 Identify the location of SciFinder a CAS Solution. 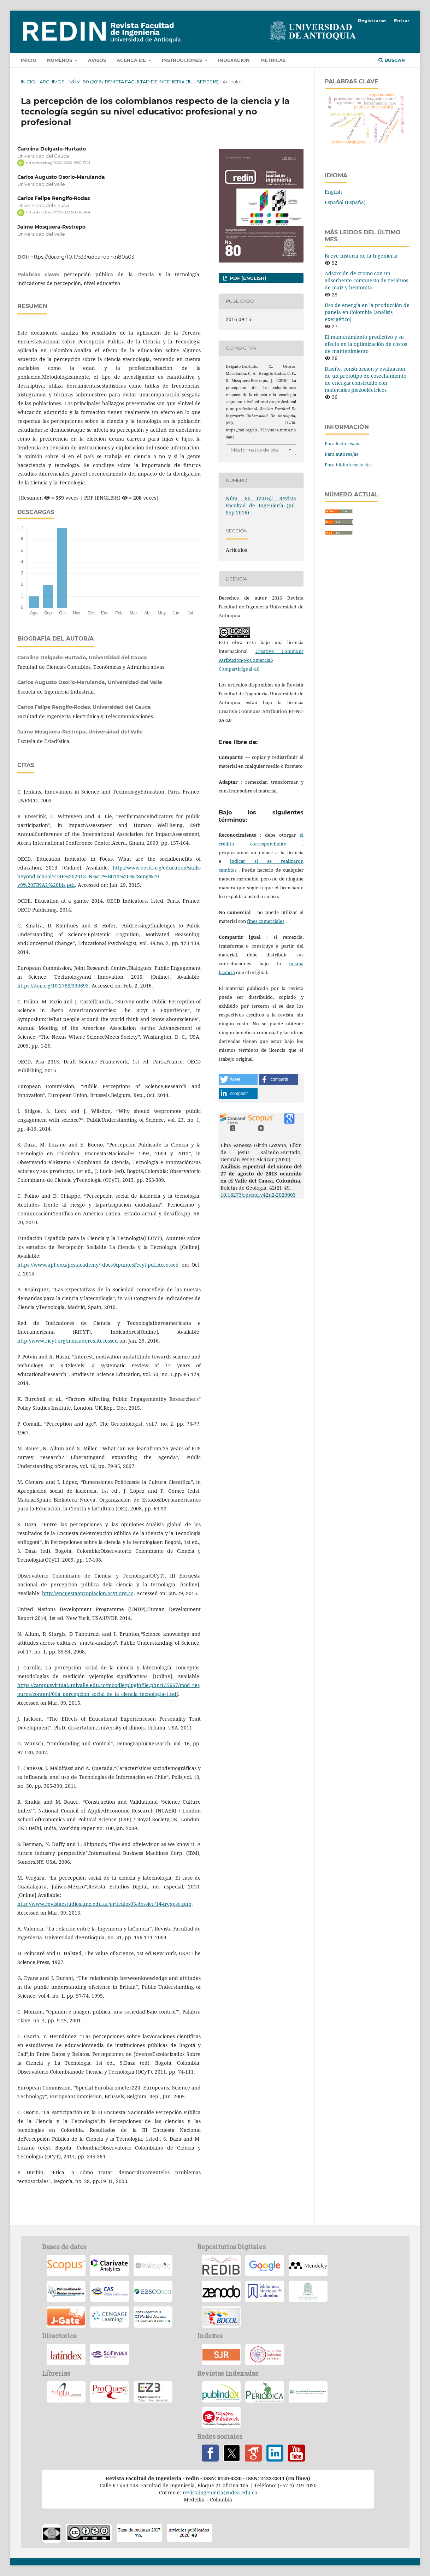
(109, 2354).